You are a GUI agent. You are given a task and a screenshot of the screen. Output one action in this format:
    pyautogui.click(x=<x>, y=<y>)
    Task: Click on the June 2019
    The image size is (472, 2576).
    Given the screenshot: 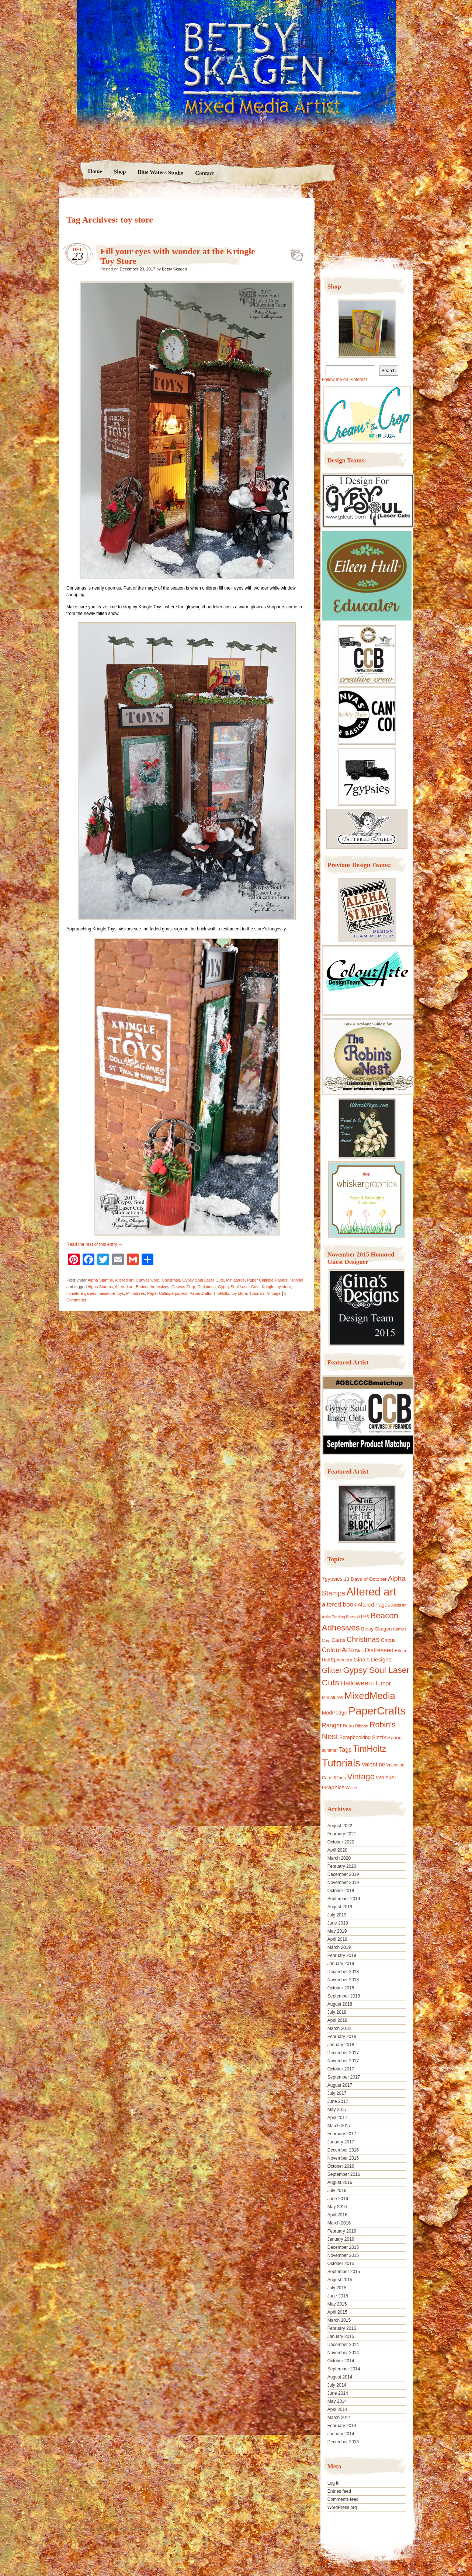 What is the action you would take?
    pyautogui.click(x=337, y=1923)
    